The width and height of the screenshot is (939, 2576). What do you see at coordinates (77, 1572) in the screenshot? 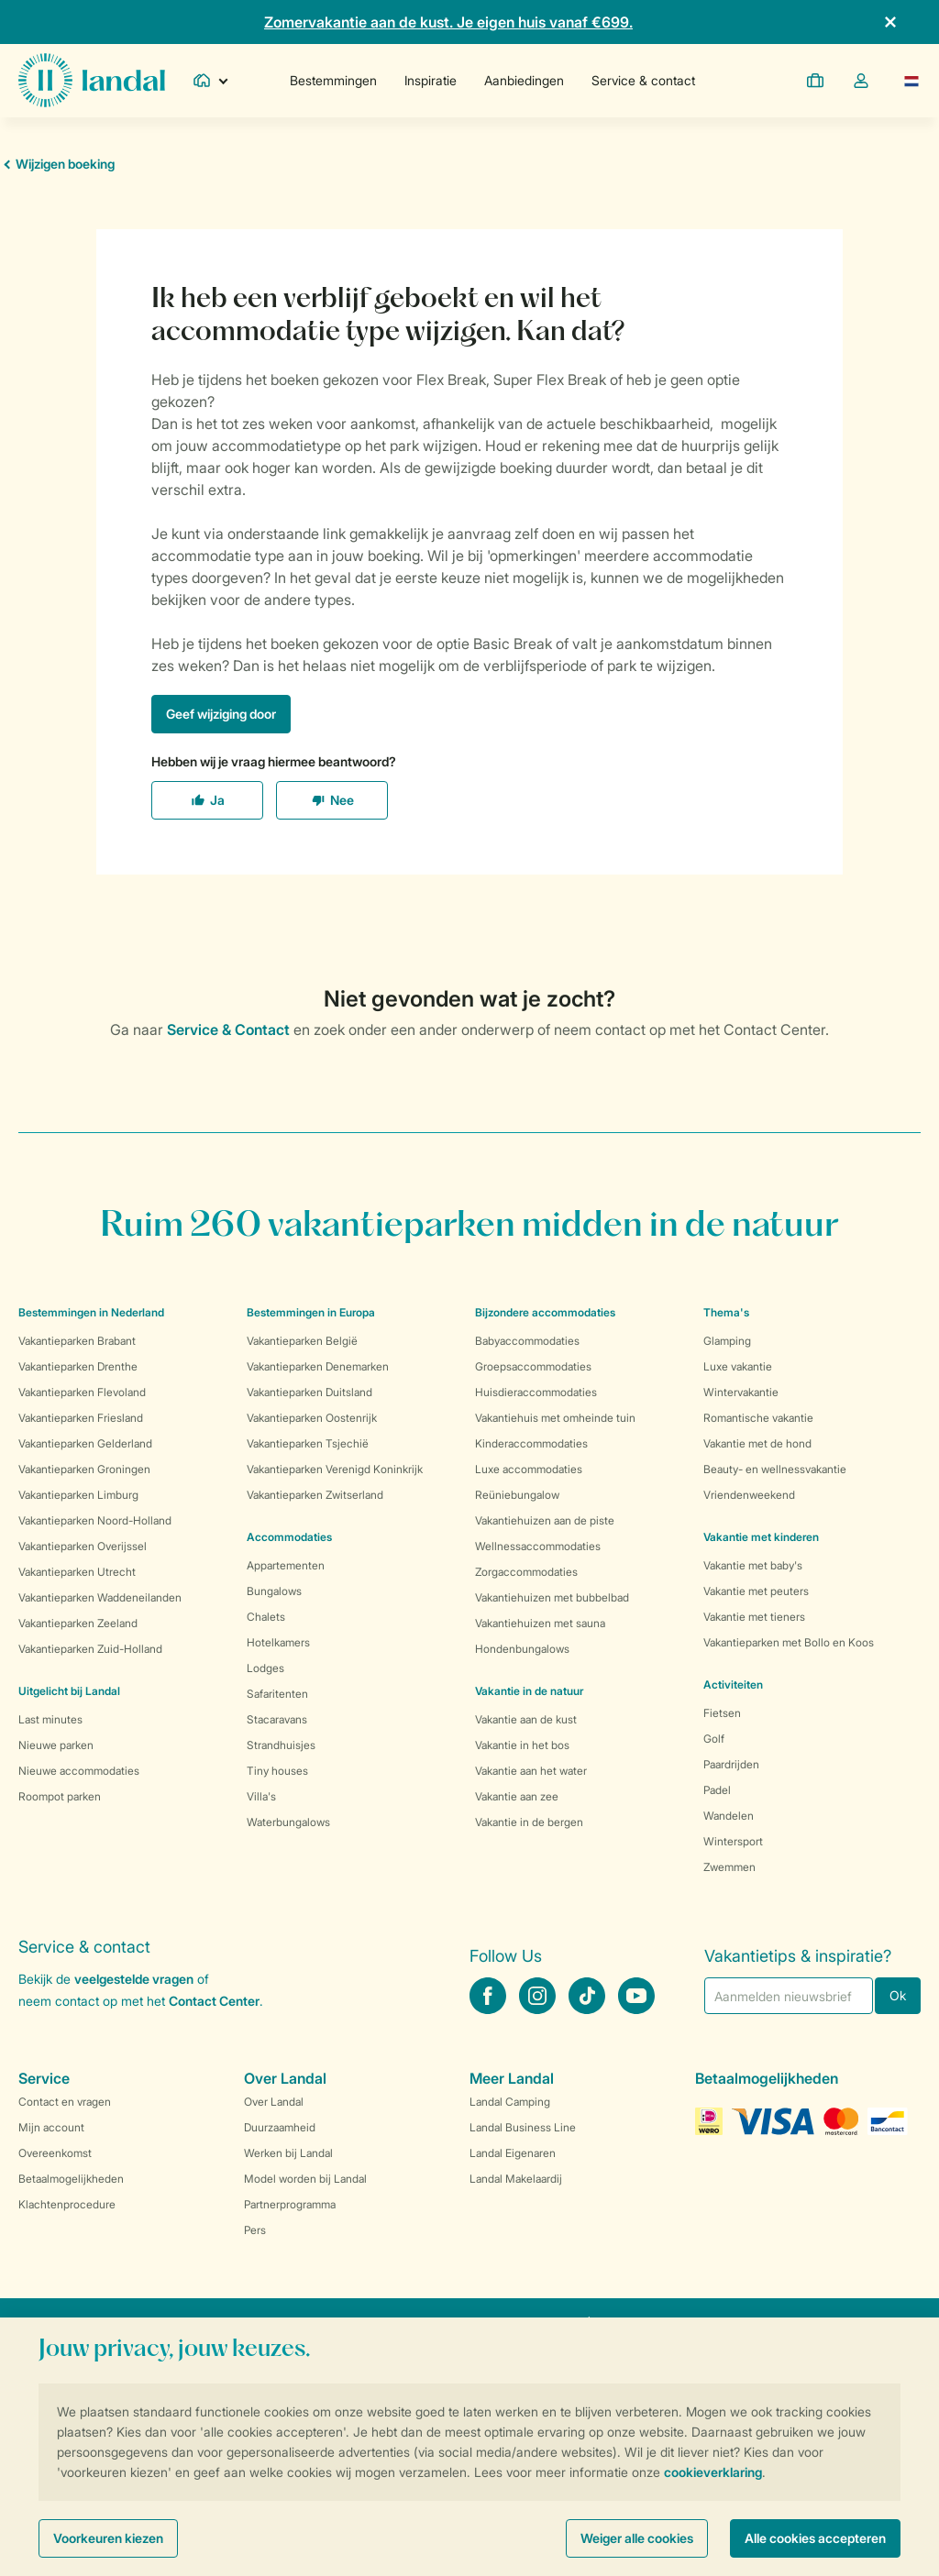
I see `Vakantieparken Utrecht` at bounding box center [77, 1572].